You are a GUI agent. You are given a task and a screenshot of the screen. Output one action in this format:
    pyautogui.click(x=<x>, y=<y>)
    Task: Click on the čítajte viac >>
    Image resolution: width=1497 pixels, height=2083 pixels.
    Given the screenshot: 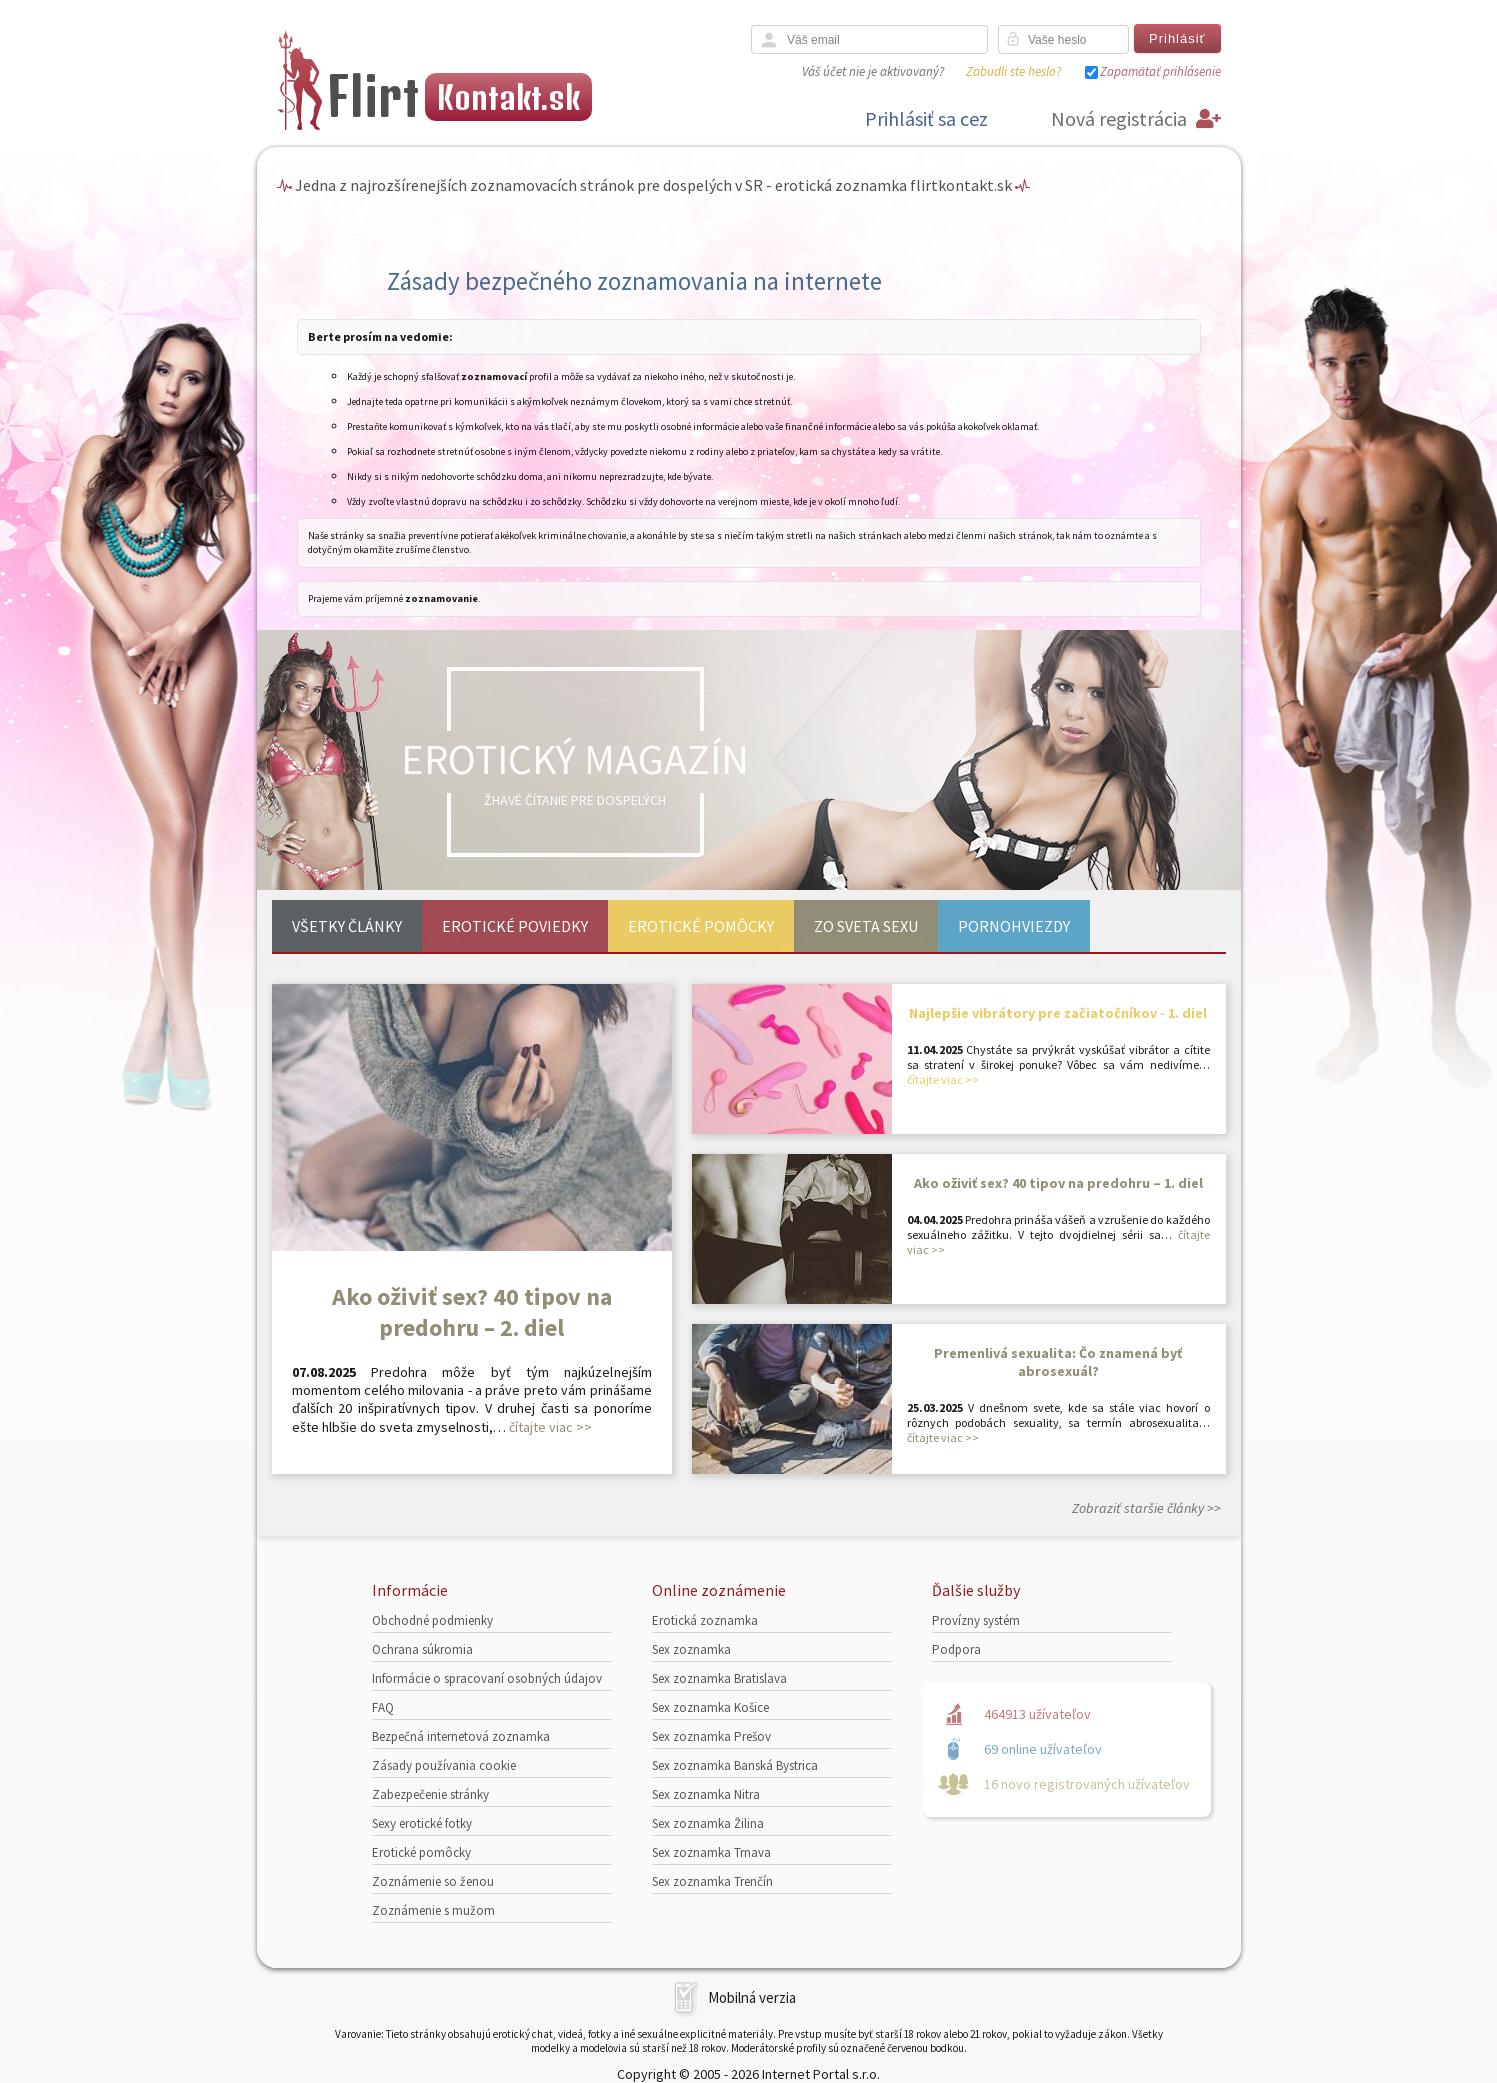 What is the action you would take?
    pyautogui.click(x=550, y=1427)
    